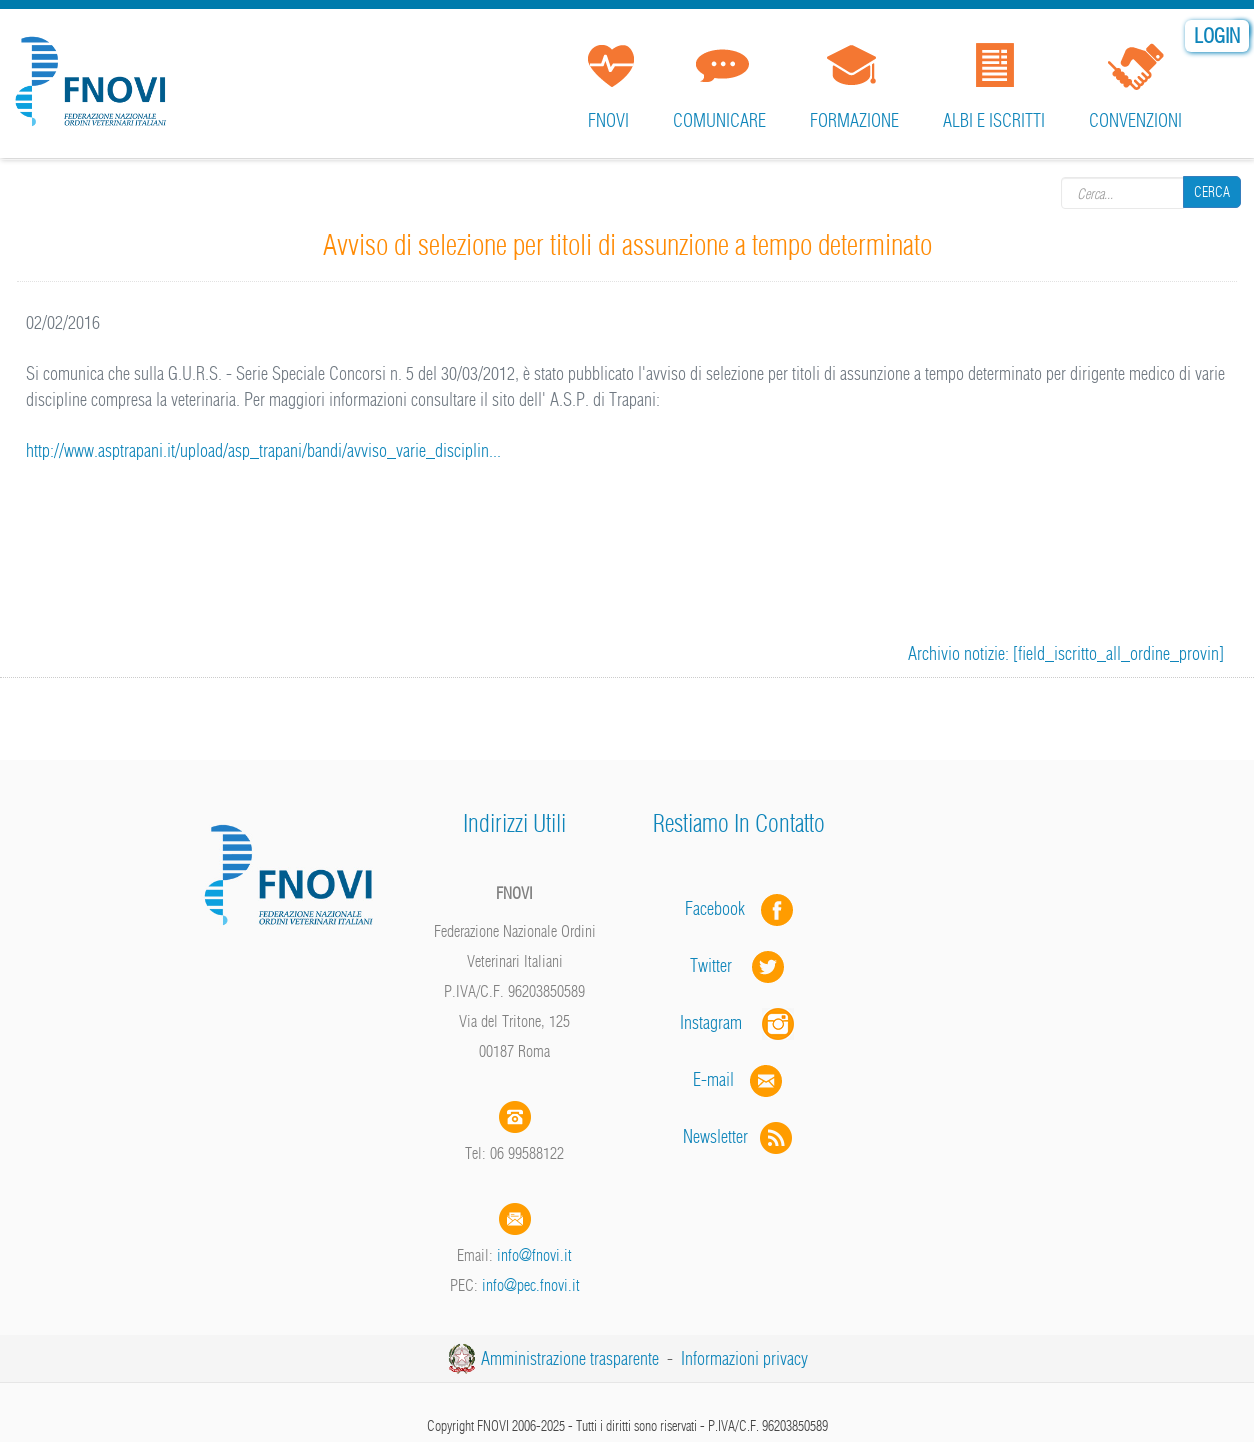 The height and width of the screenshot is (1442, 1254). I want to click on Cerca, so click(1212, 192).